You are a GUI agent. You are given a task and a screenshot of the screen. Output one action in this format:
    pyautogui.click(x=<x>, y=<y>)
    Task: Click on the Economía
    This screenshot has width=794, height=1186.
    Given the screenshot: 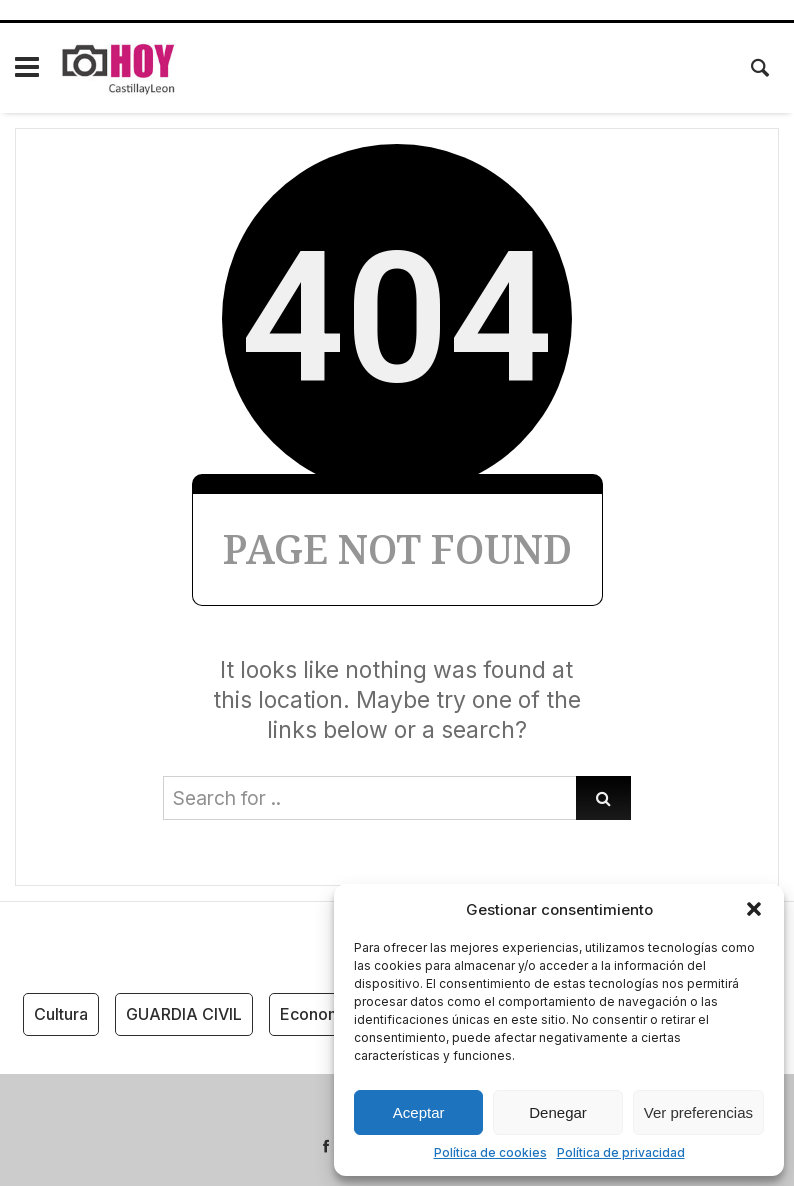 What is the action you would take?
    pyautogui.click(x=317, y=1014)
    